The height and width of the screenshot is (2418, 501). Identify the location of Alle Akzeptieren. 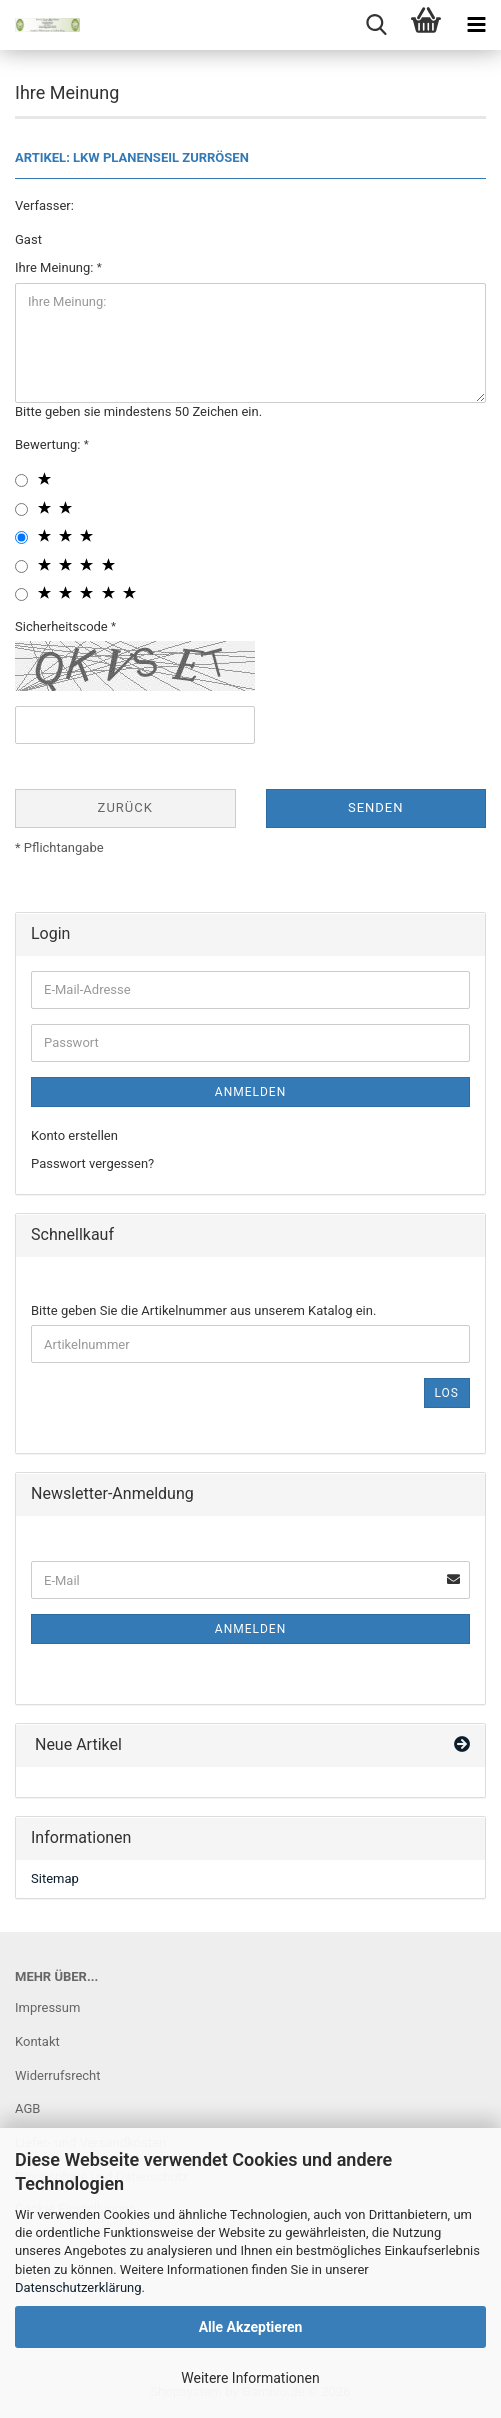
(251, 2327).